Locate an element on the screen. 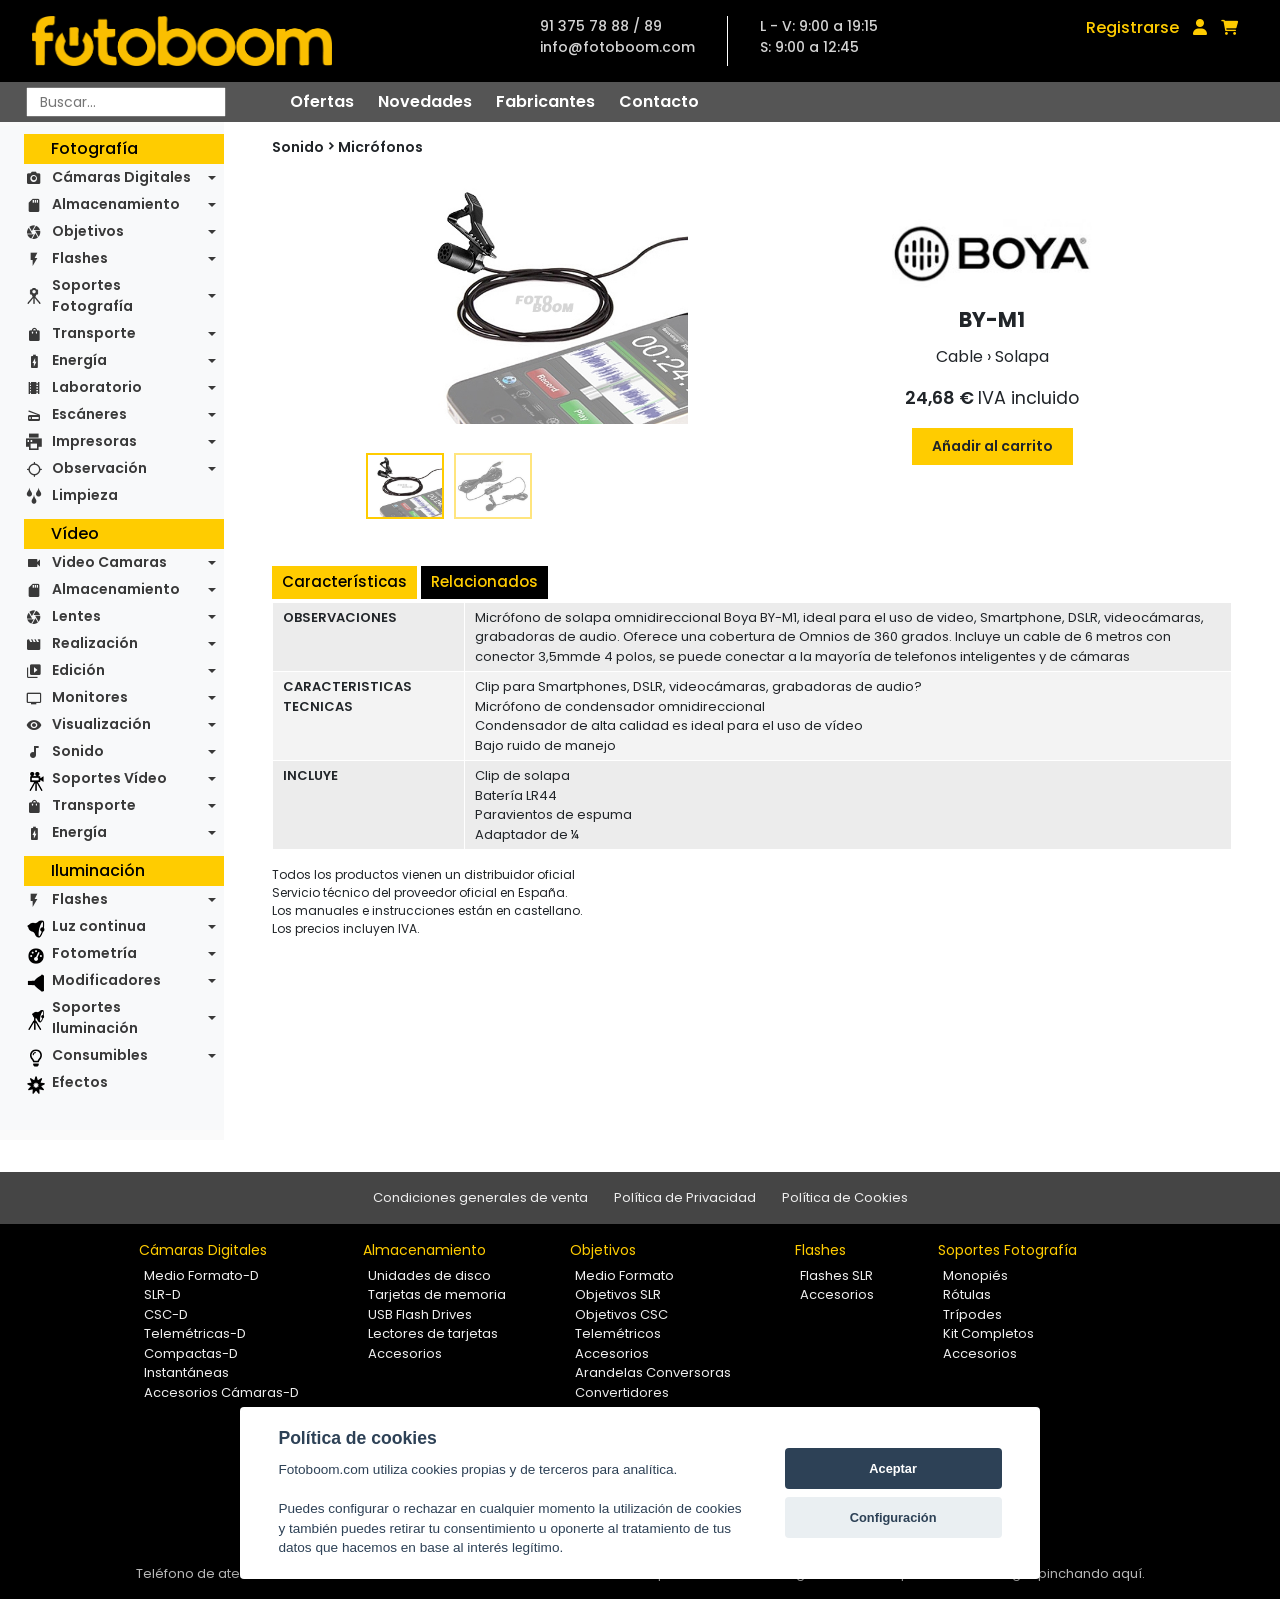  Aceptar is located at coordinates (893, 1468).